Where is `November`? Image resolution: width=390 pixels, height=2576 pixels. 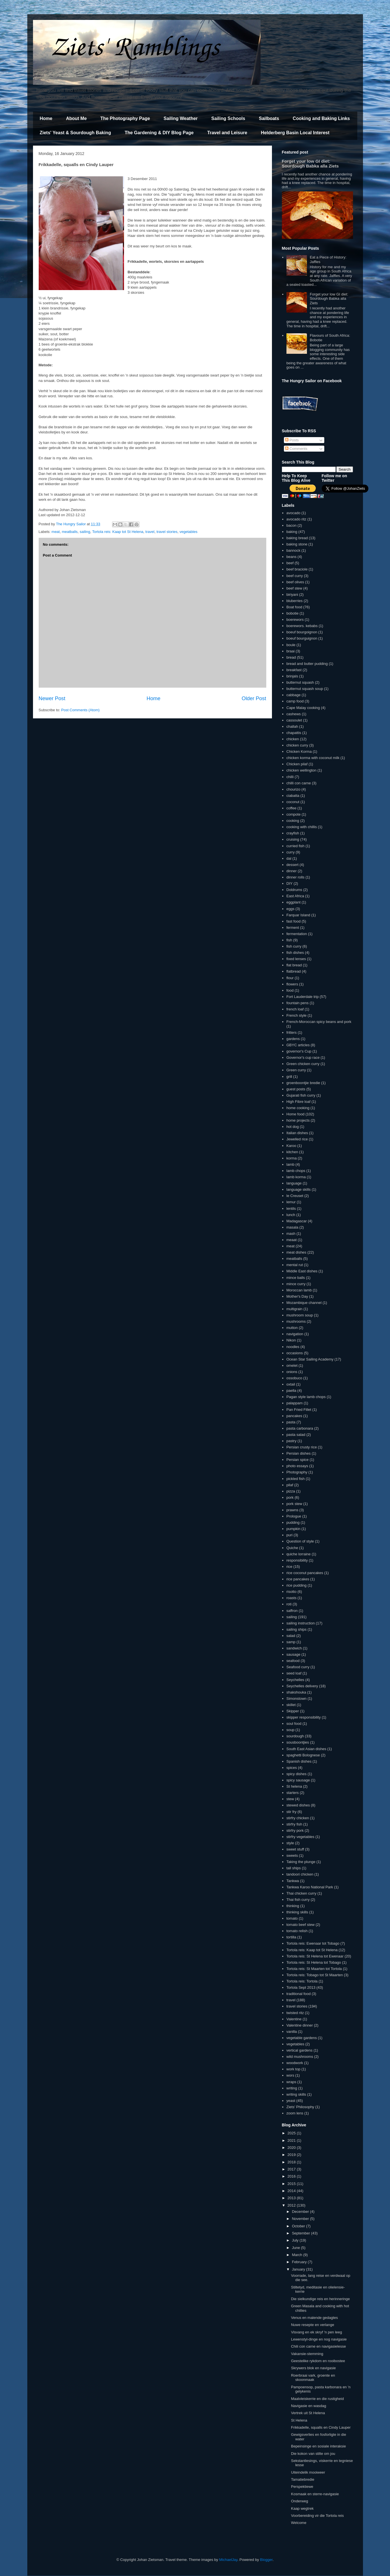
November is located at coordinates (301, 2219).